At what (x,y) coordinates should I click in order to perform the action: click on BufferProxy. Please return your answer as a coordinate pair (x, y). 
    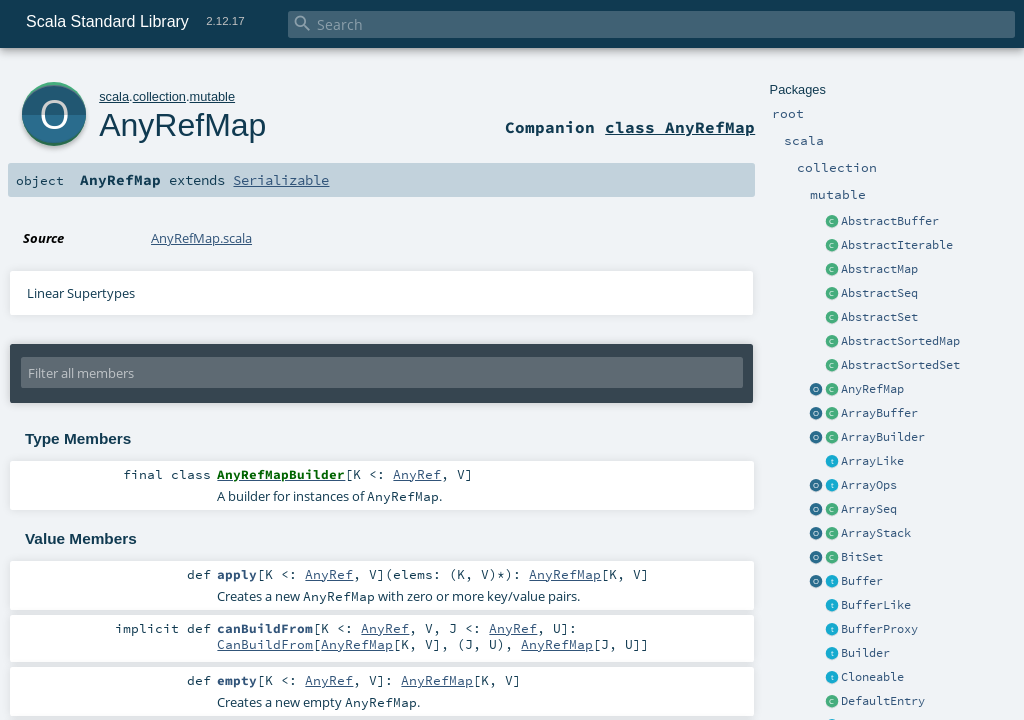
    Looking at the image, I should click on (879, 629).